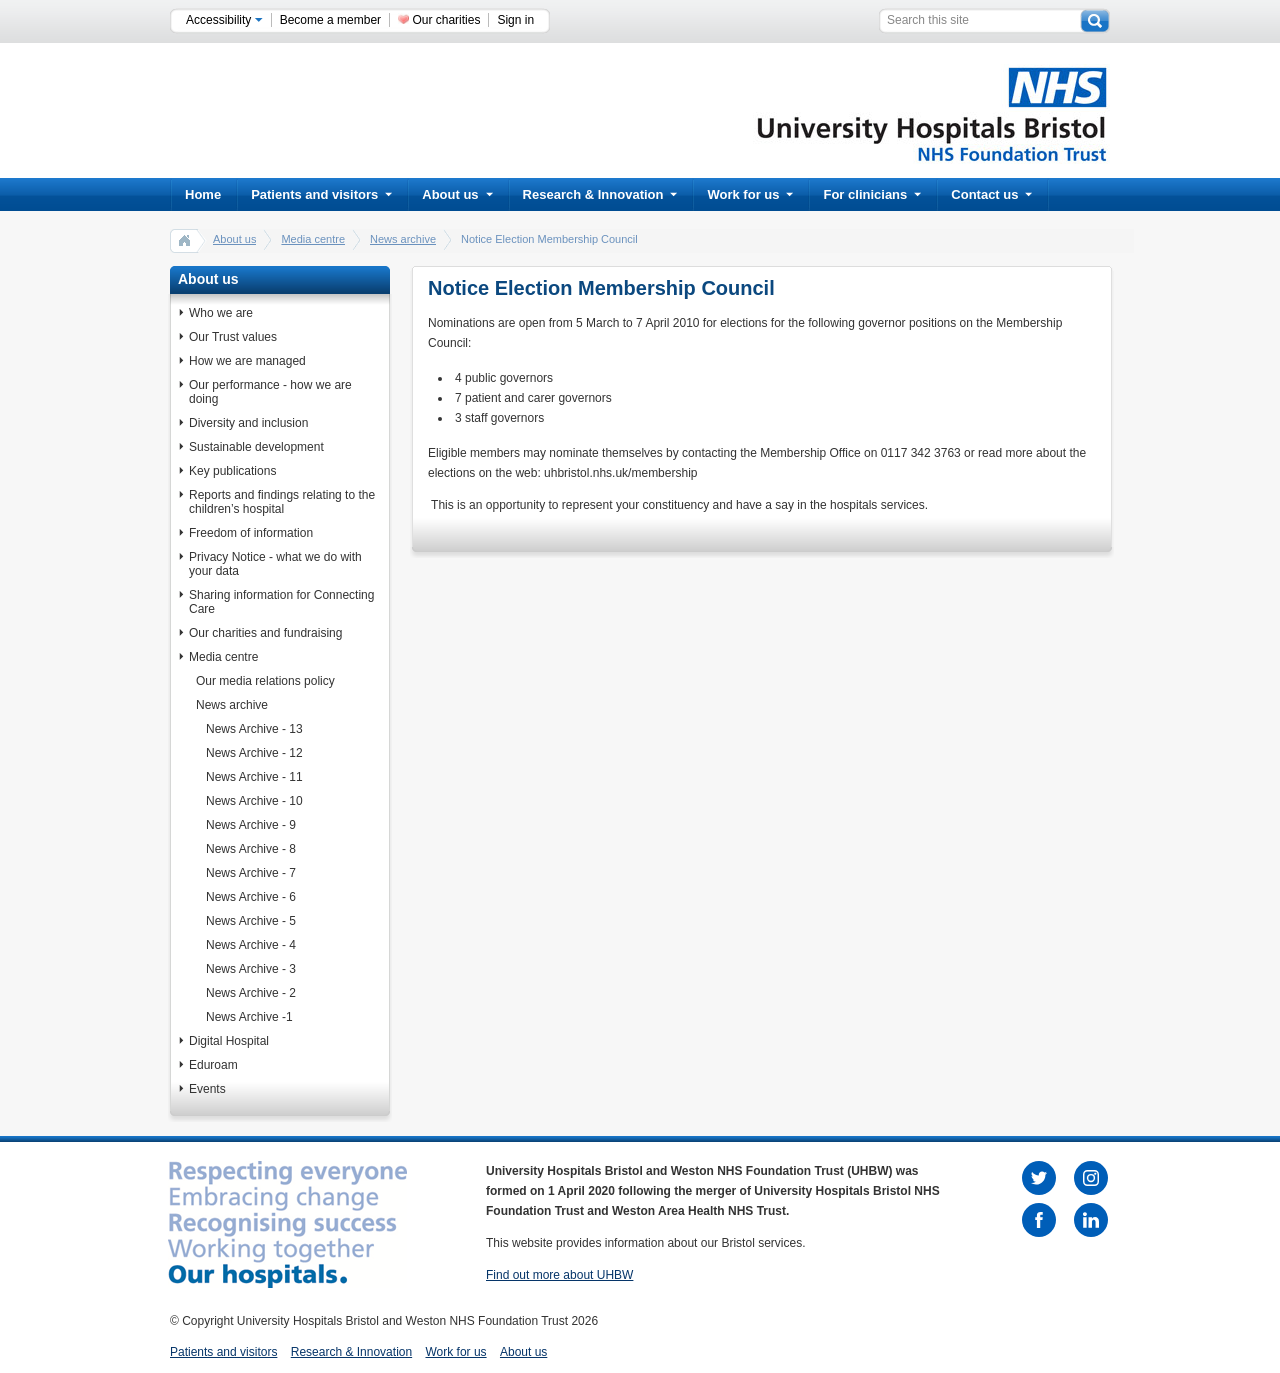 The width and height of the screenshot is (1280, 1373). I want to click on News Archive - 4, so click(251, 945).